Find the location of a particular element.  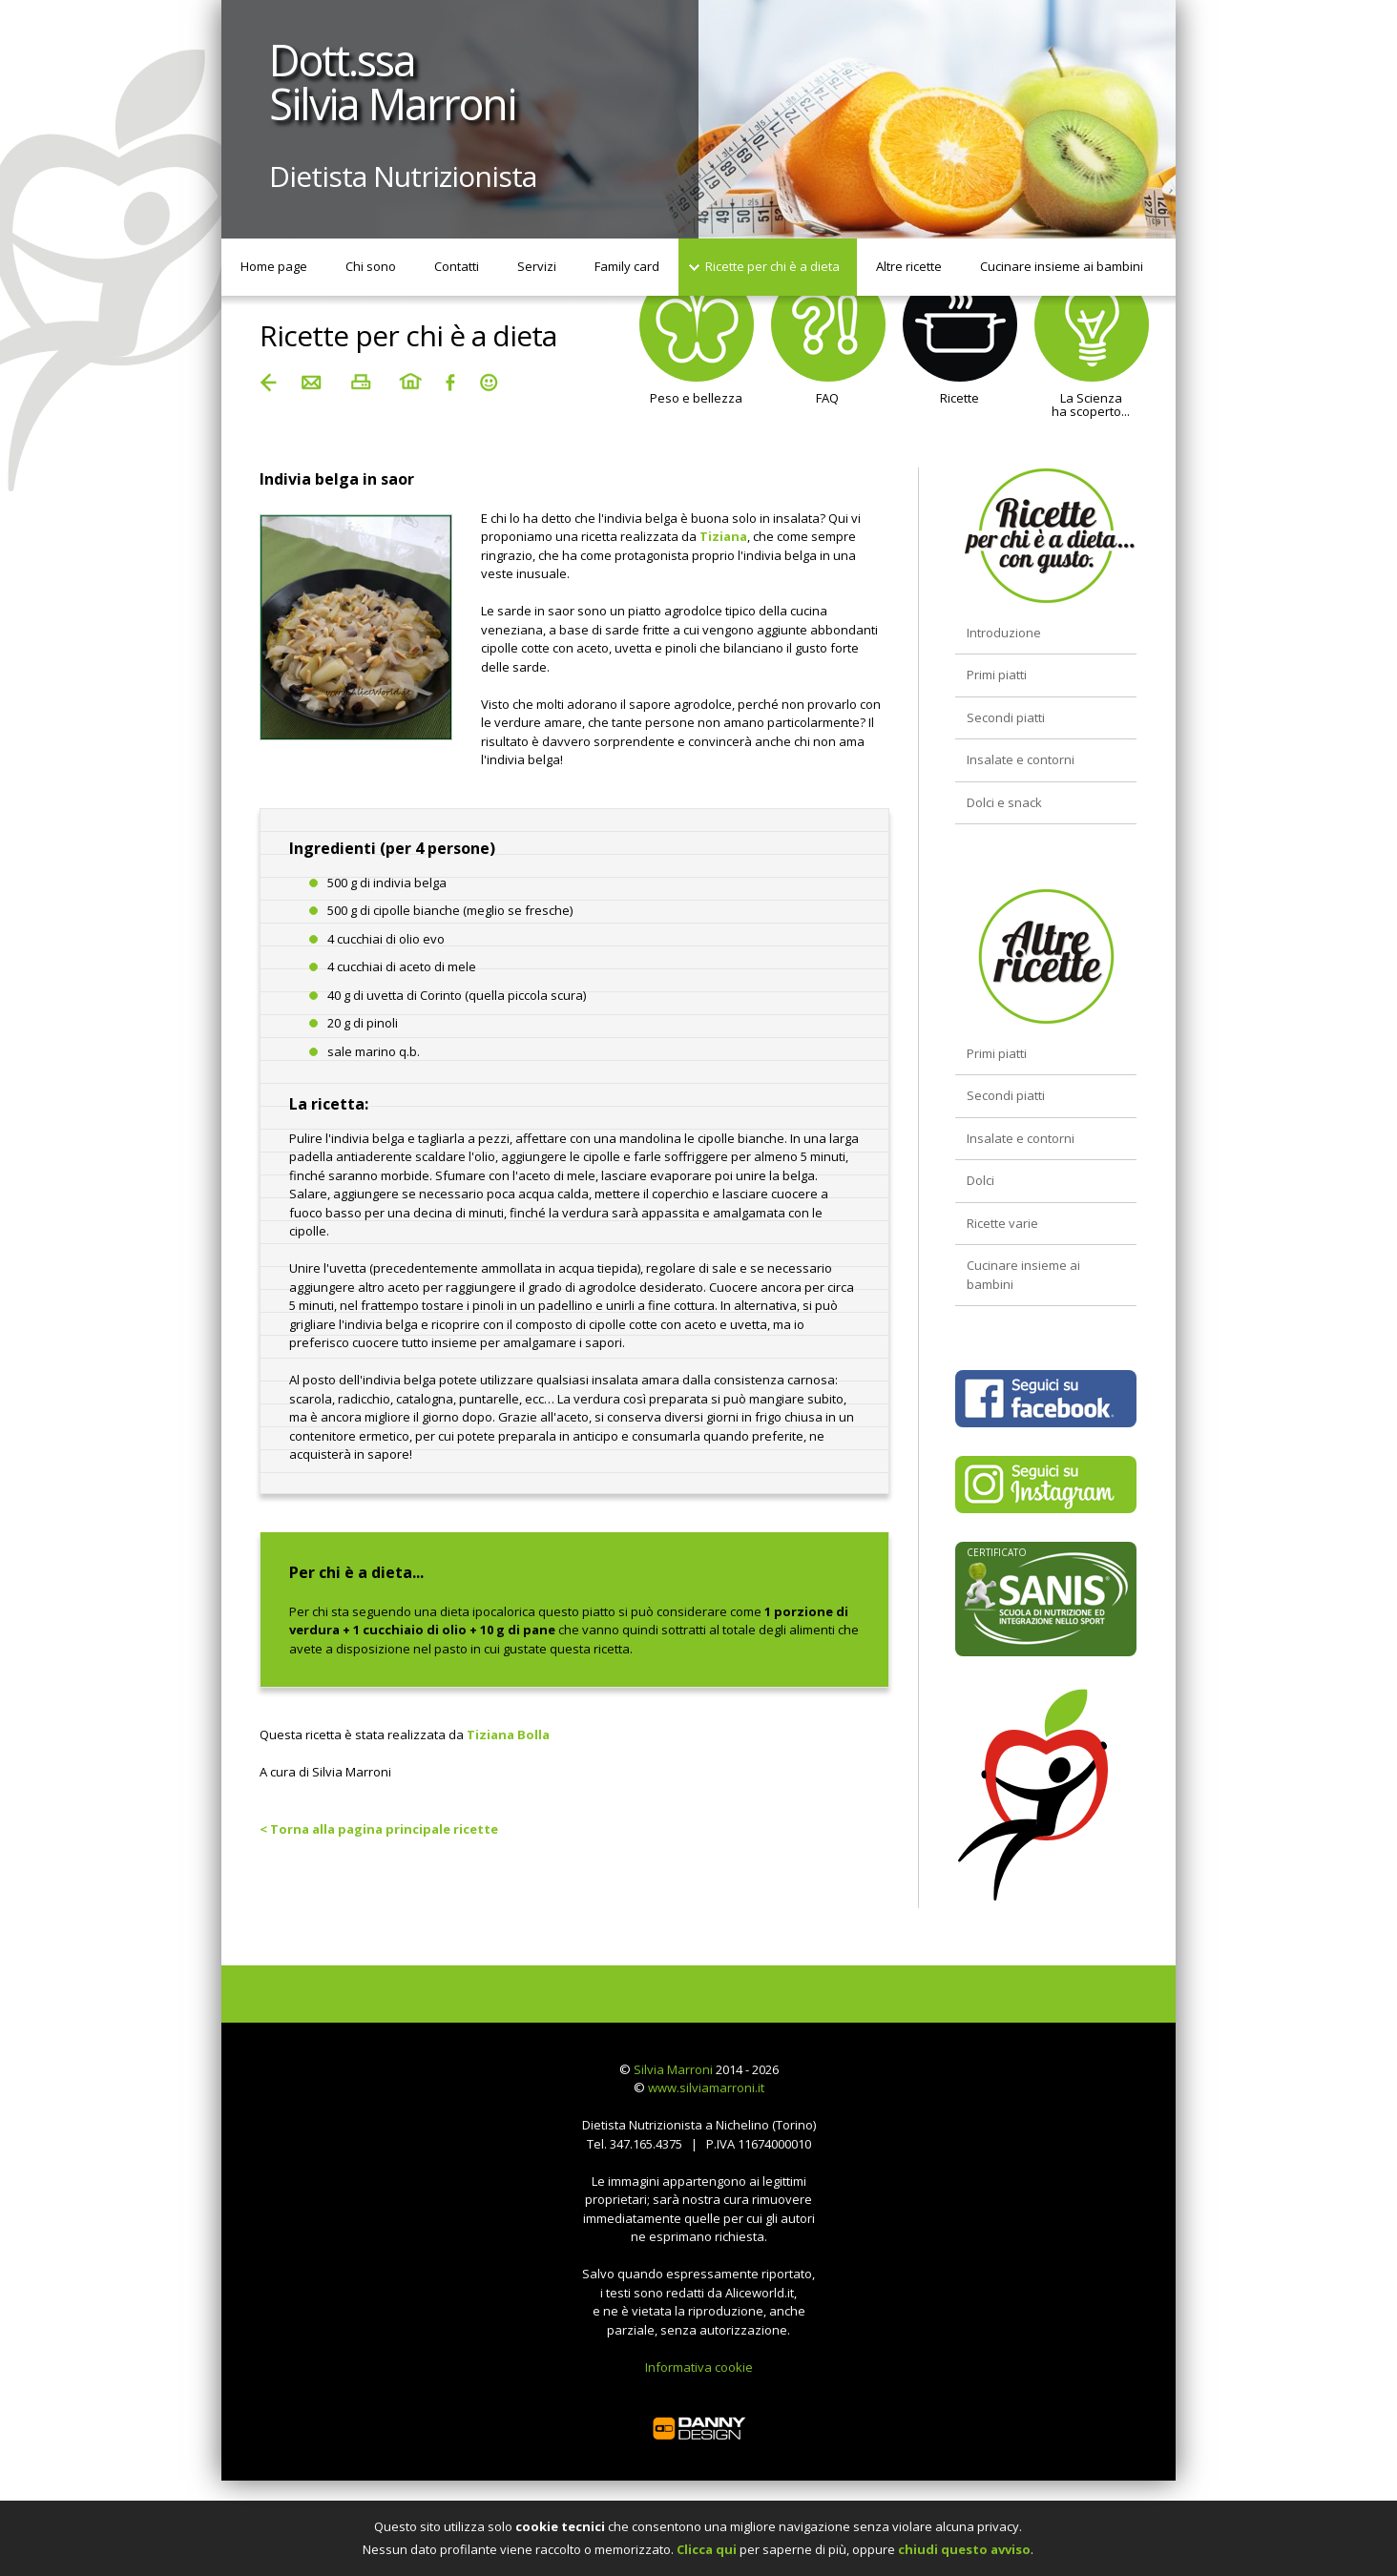

Altre ricette is located at coordinates (909, 266).